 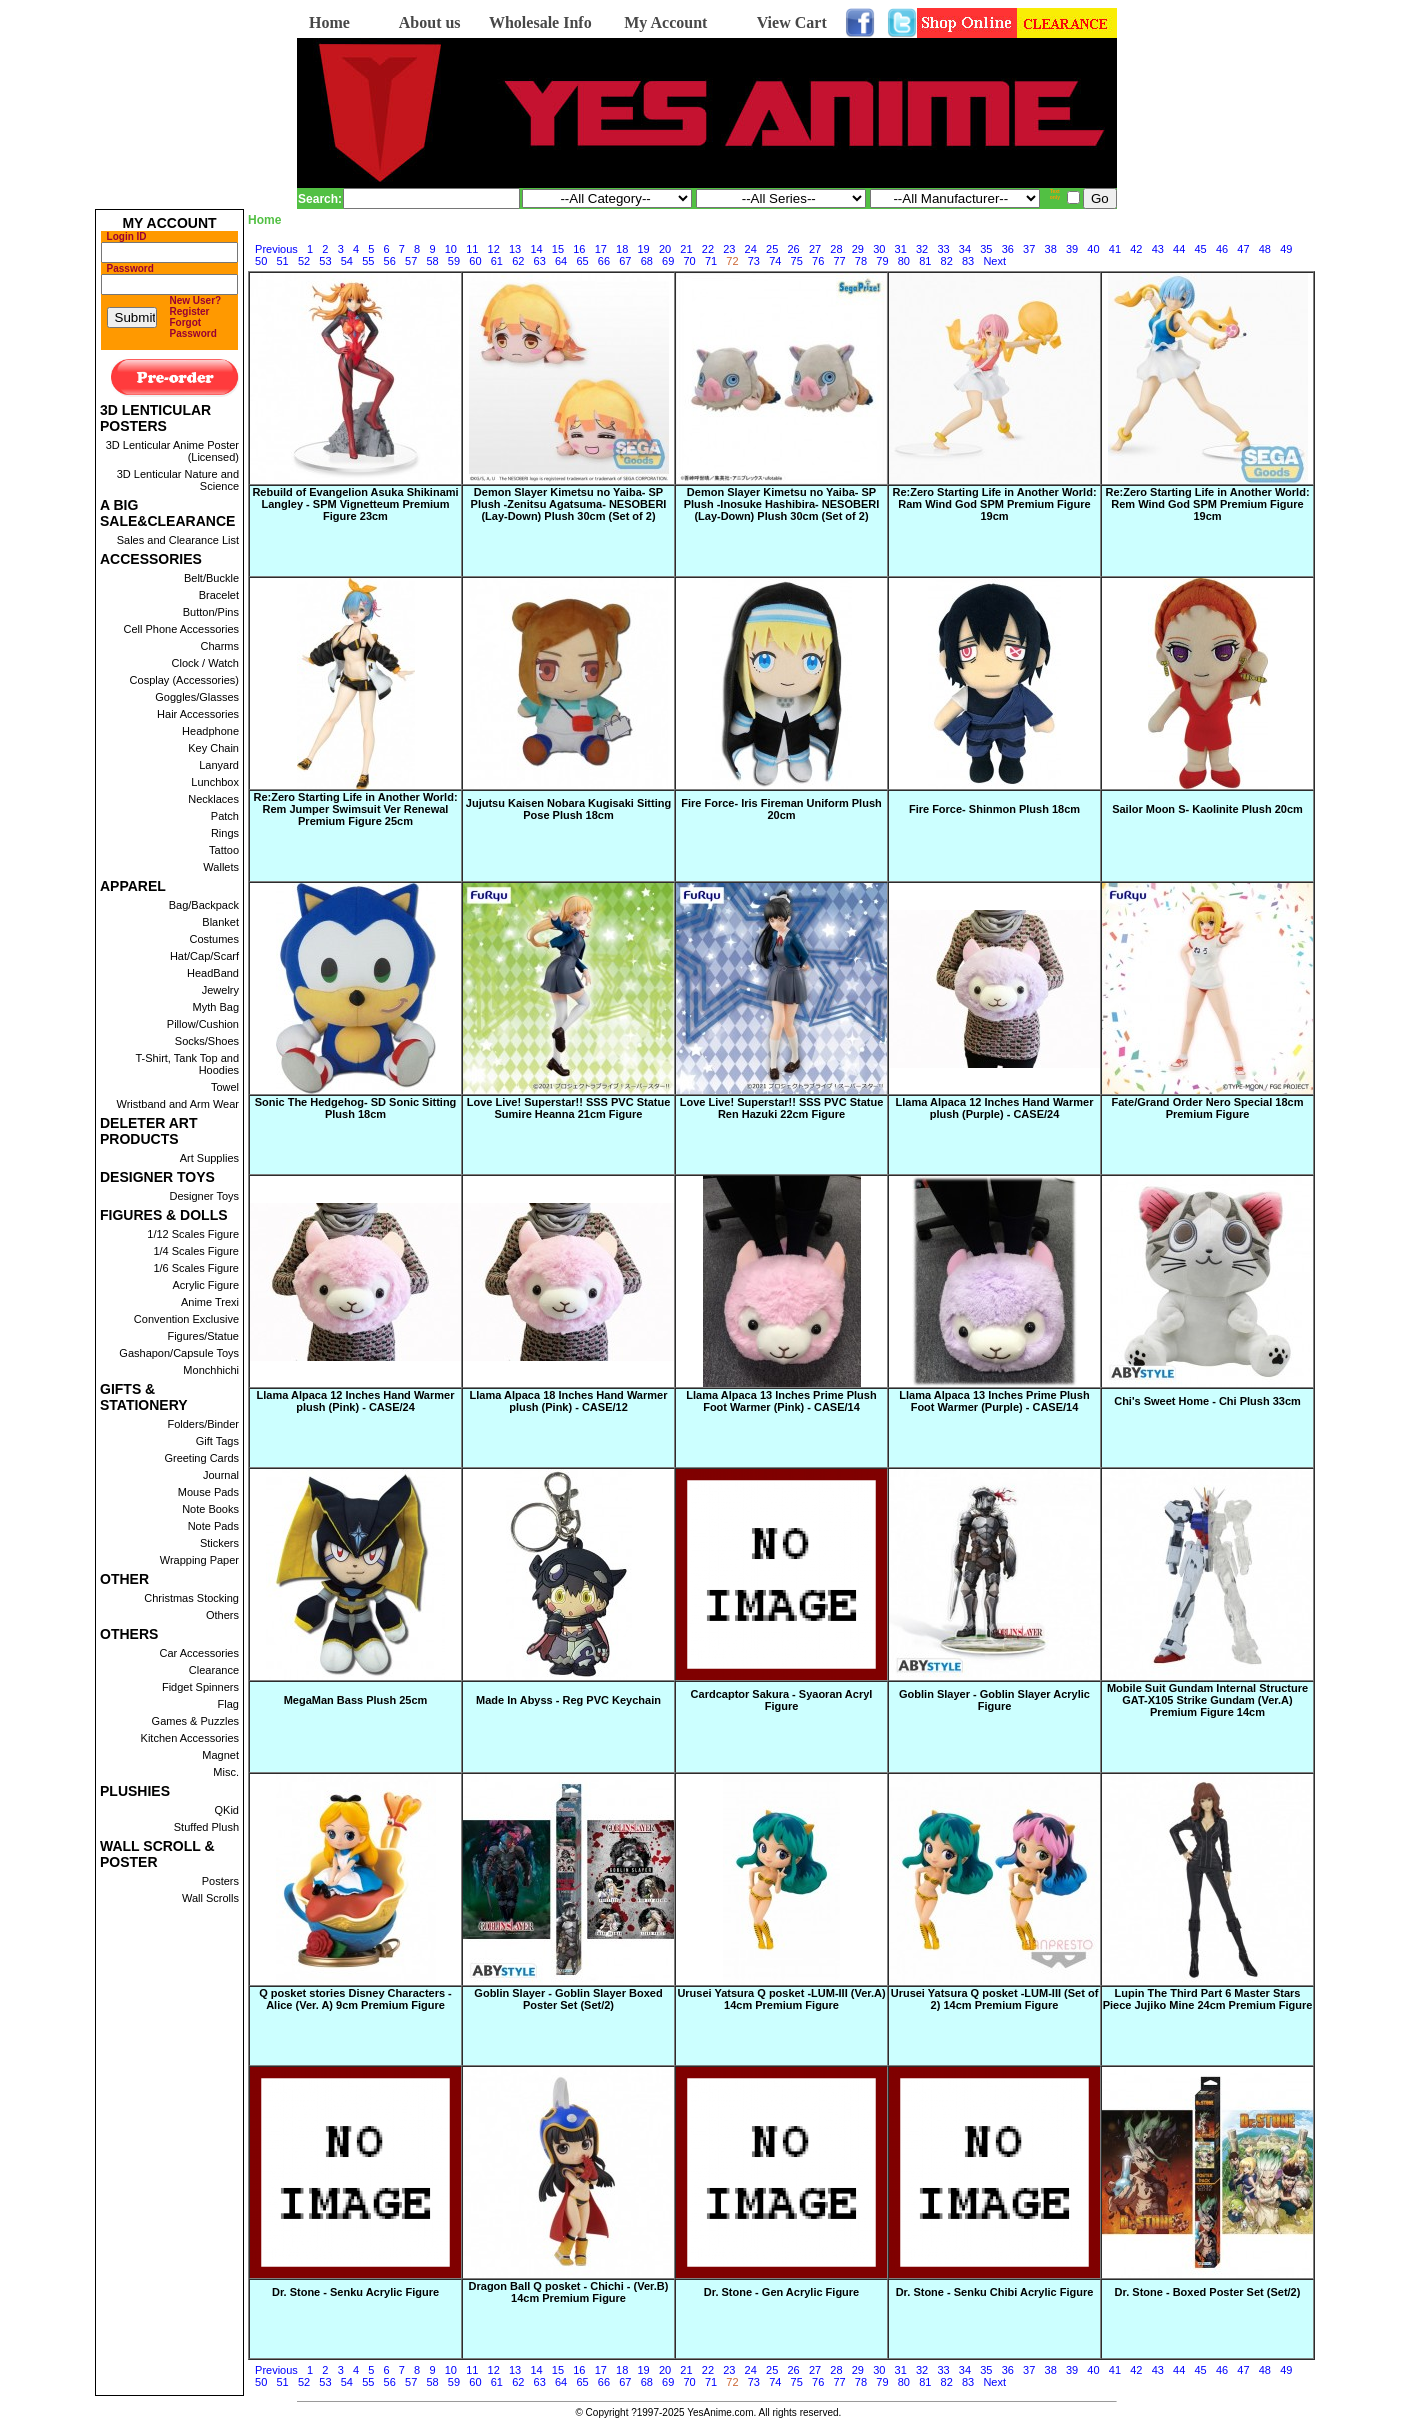 What do you see at coordinates (210, 1509) in the screenshot?
I see `Note Books` at bounding box center [210, 1509].